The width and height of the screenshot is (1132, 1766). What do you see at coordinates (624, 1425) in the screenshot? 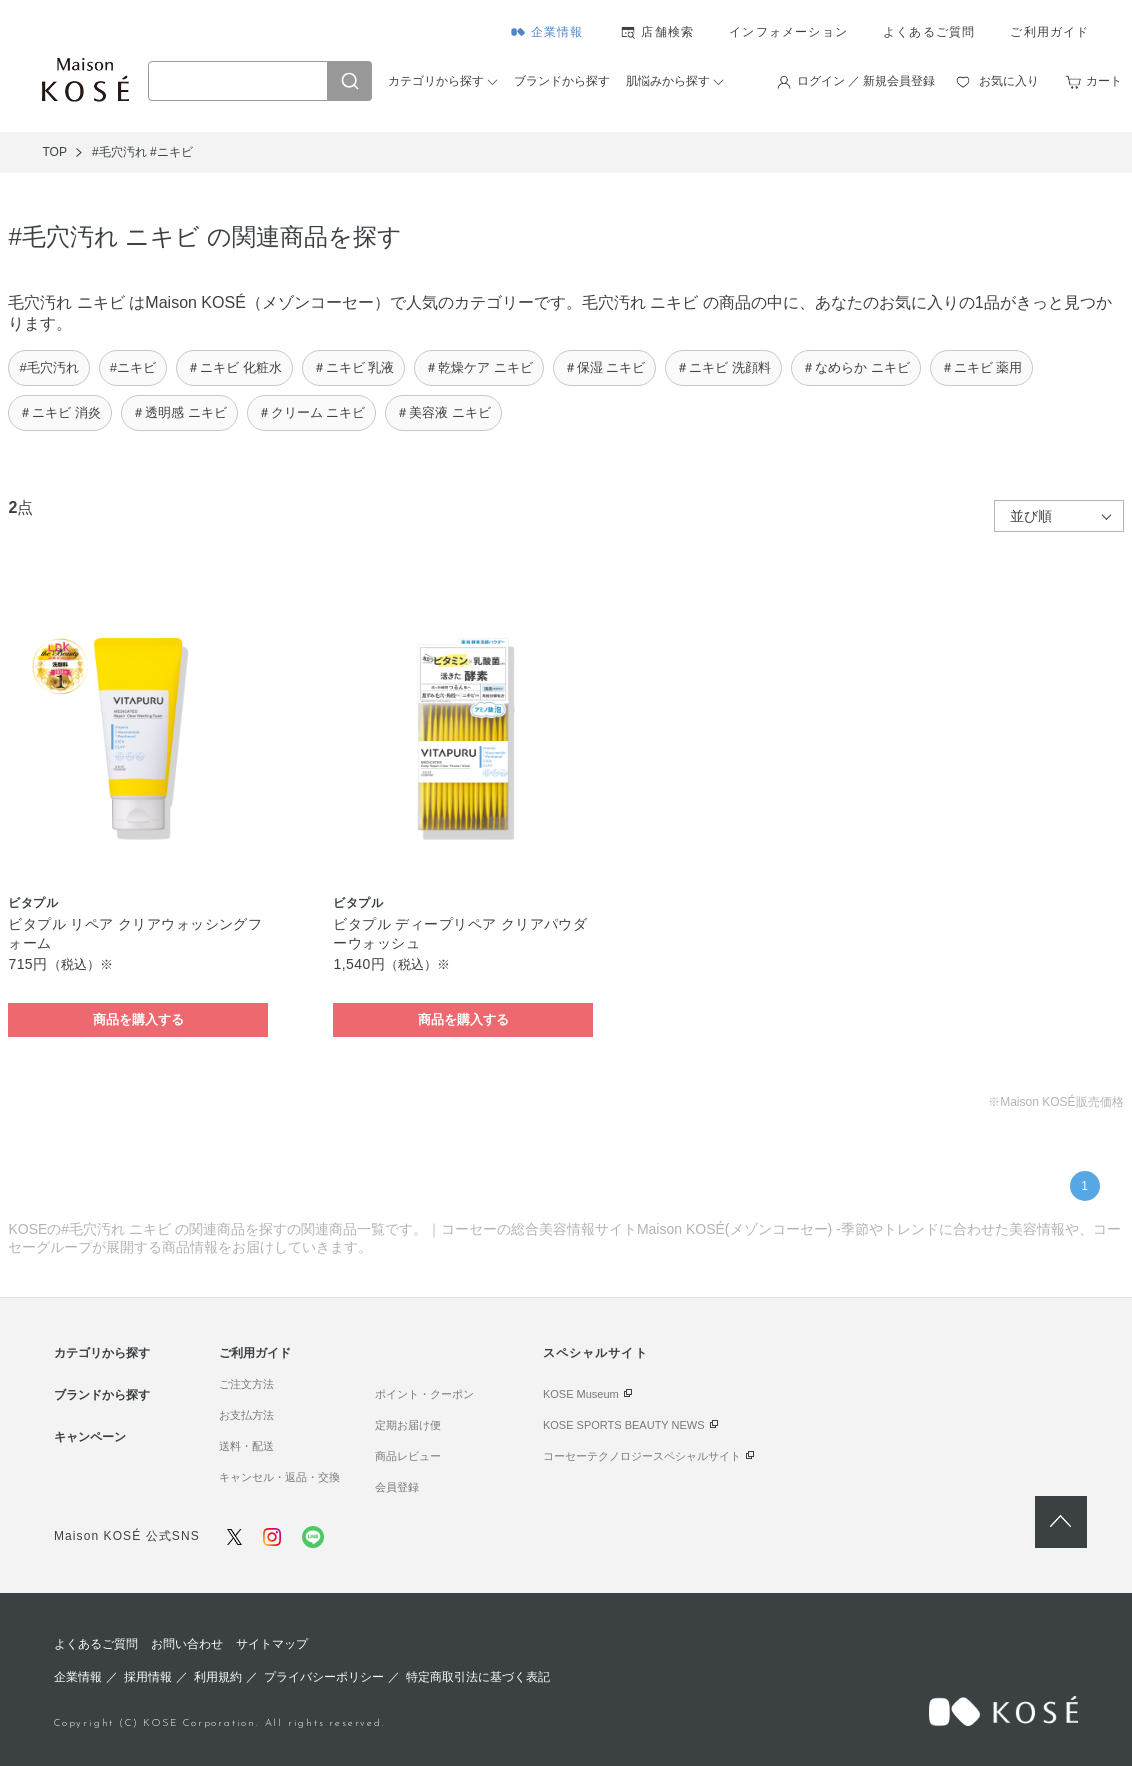
I see `KOSE SPORTS BEAUTY NEWS` at bounding box center [624, 1425].